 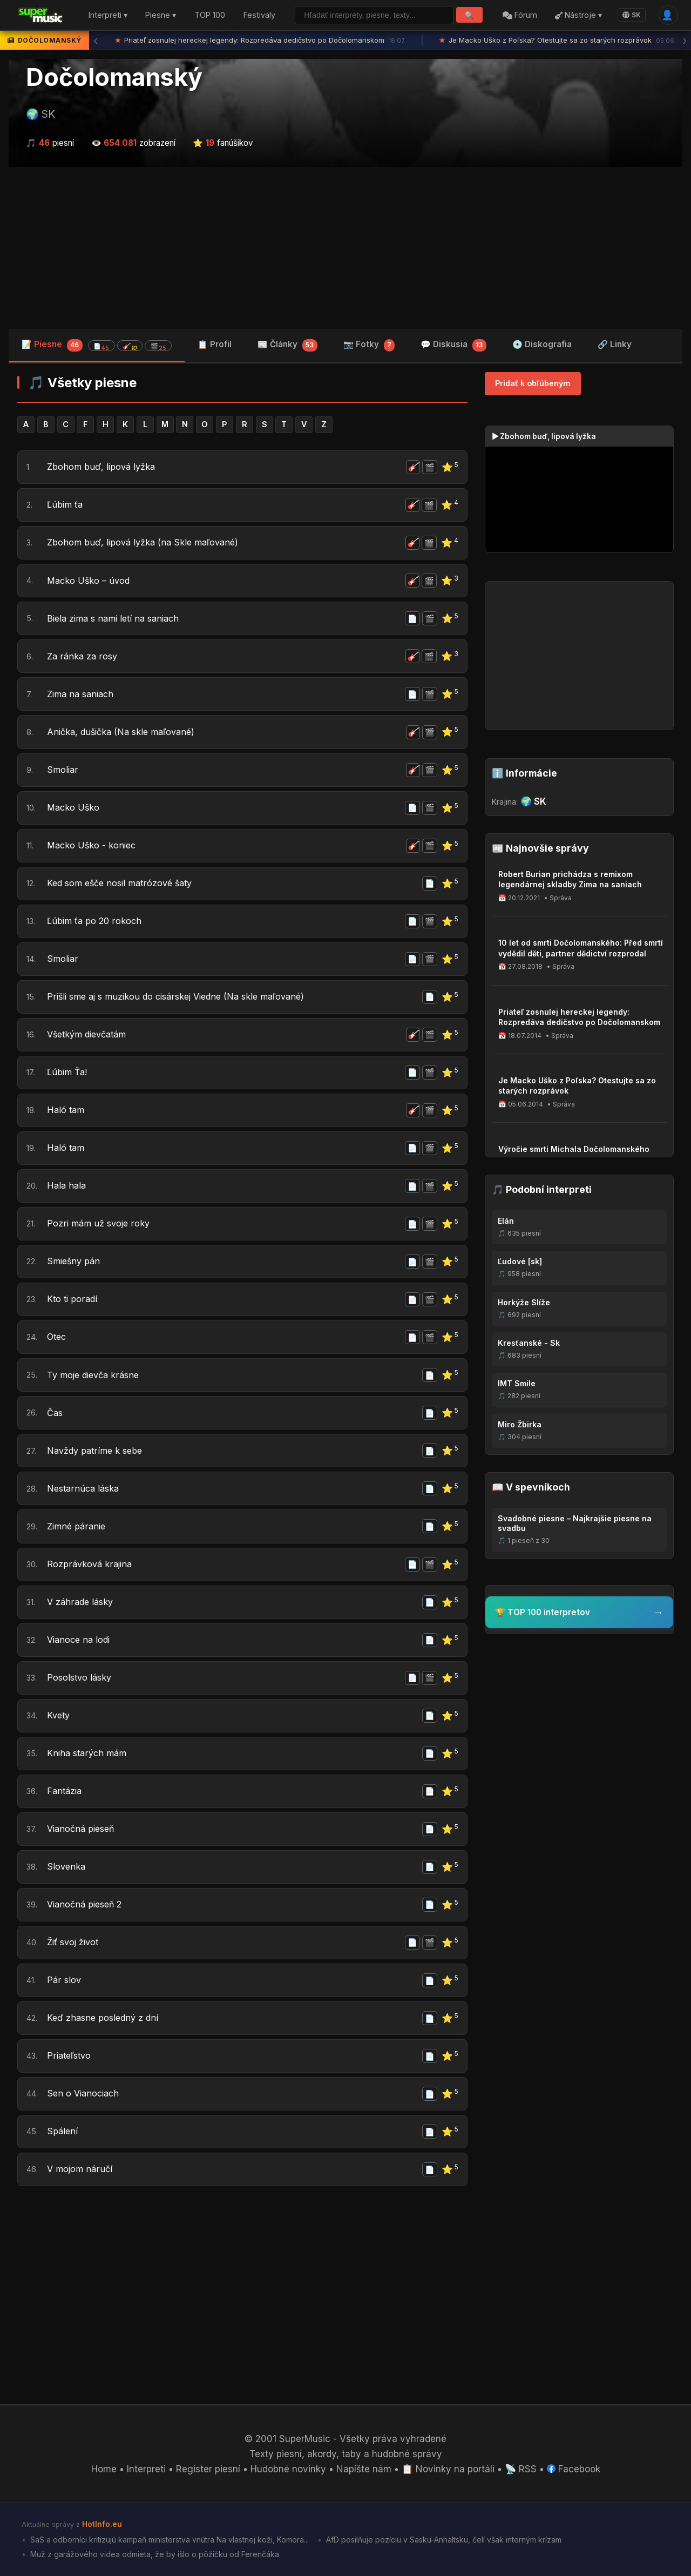 What do you see at coordinates (63, 770) in the screenshot?
I see `Smoliar` at bounding box center [63, 770].